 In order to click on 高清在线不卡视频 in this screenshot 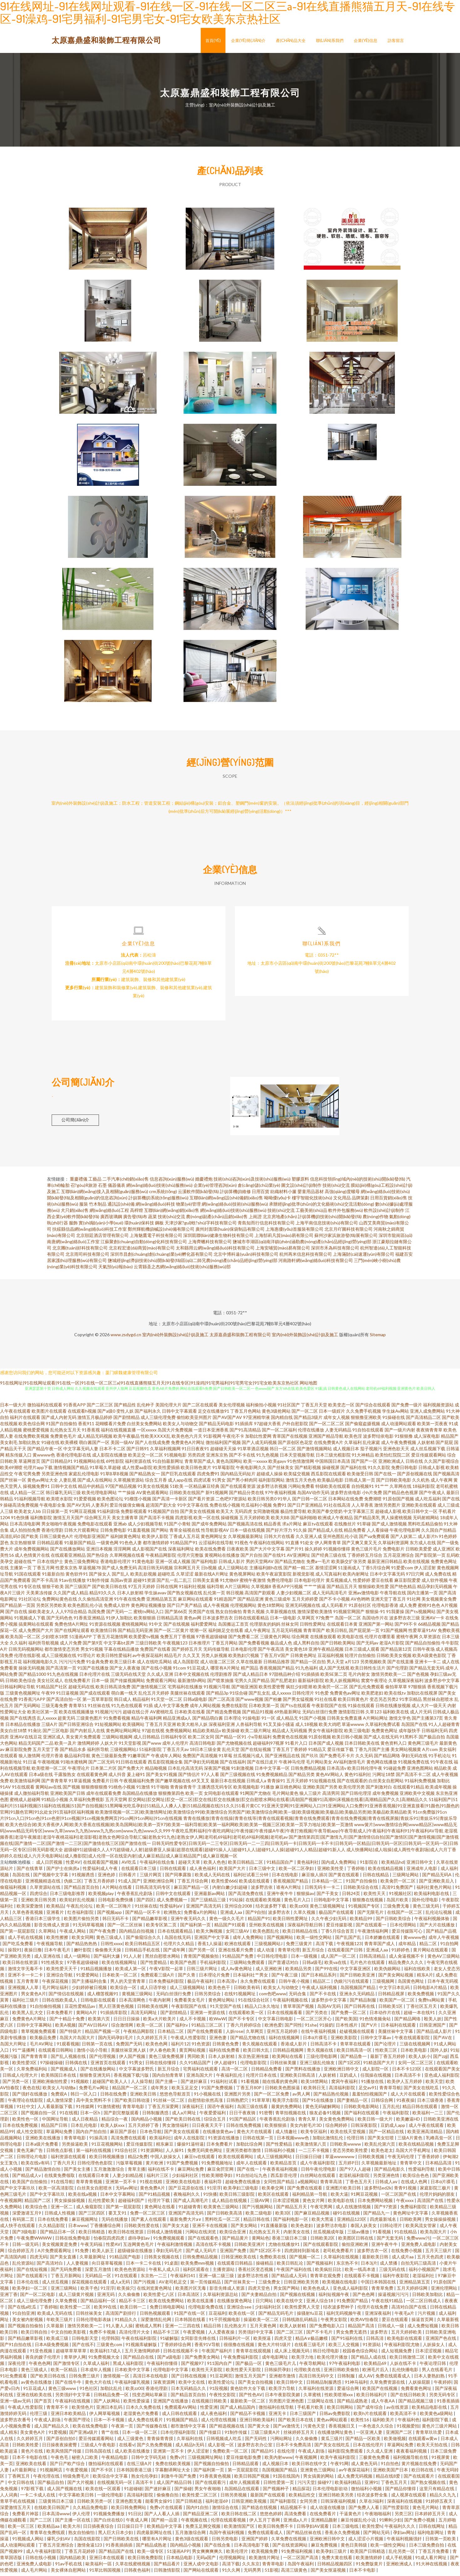, I will do `click(214, 2247)`.